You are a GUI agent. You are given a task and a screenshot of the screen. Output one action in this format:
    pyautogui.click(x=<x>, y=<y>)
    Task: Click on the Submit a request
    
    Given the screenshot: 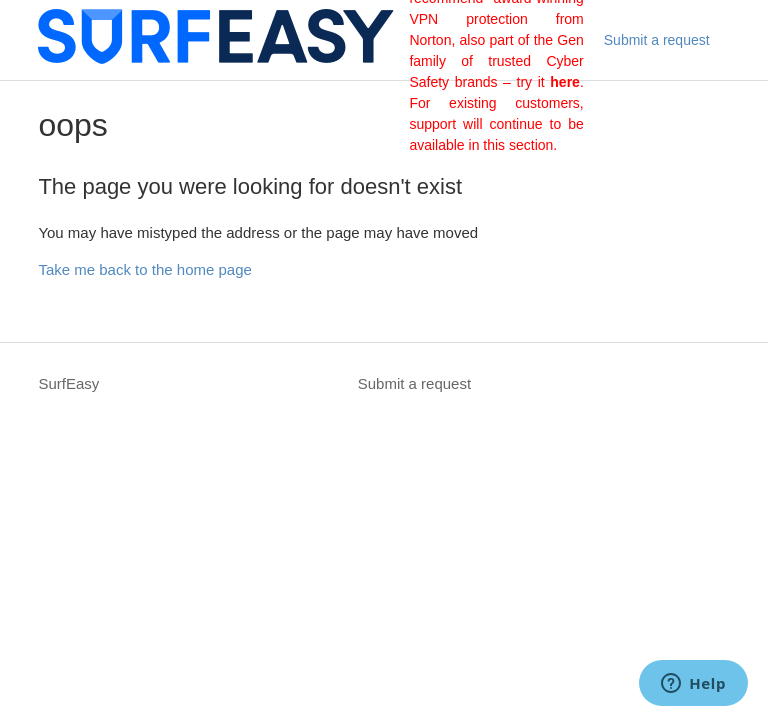 What is the action you would take?
    pyautogui.click(x=657, y=40)
    